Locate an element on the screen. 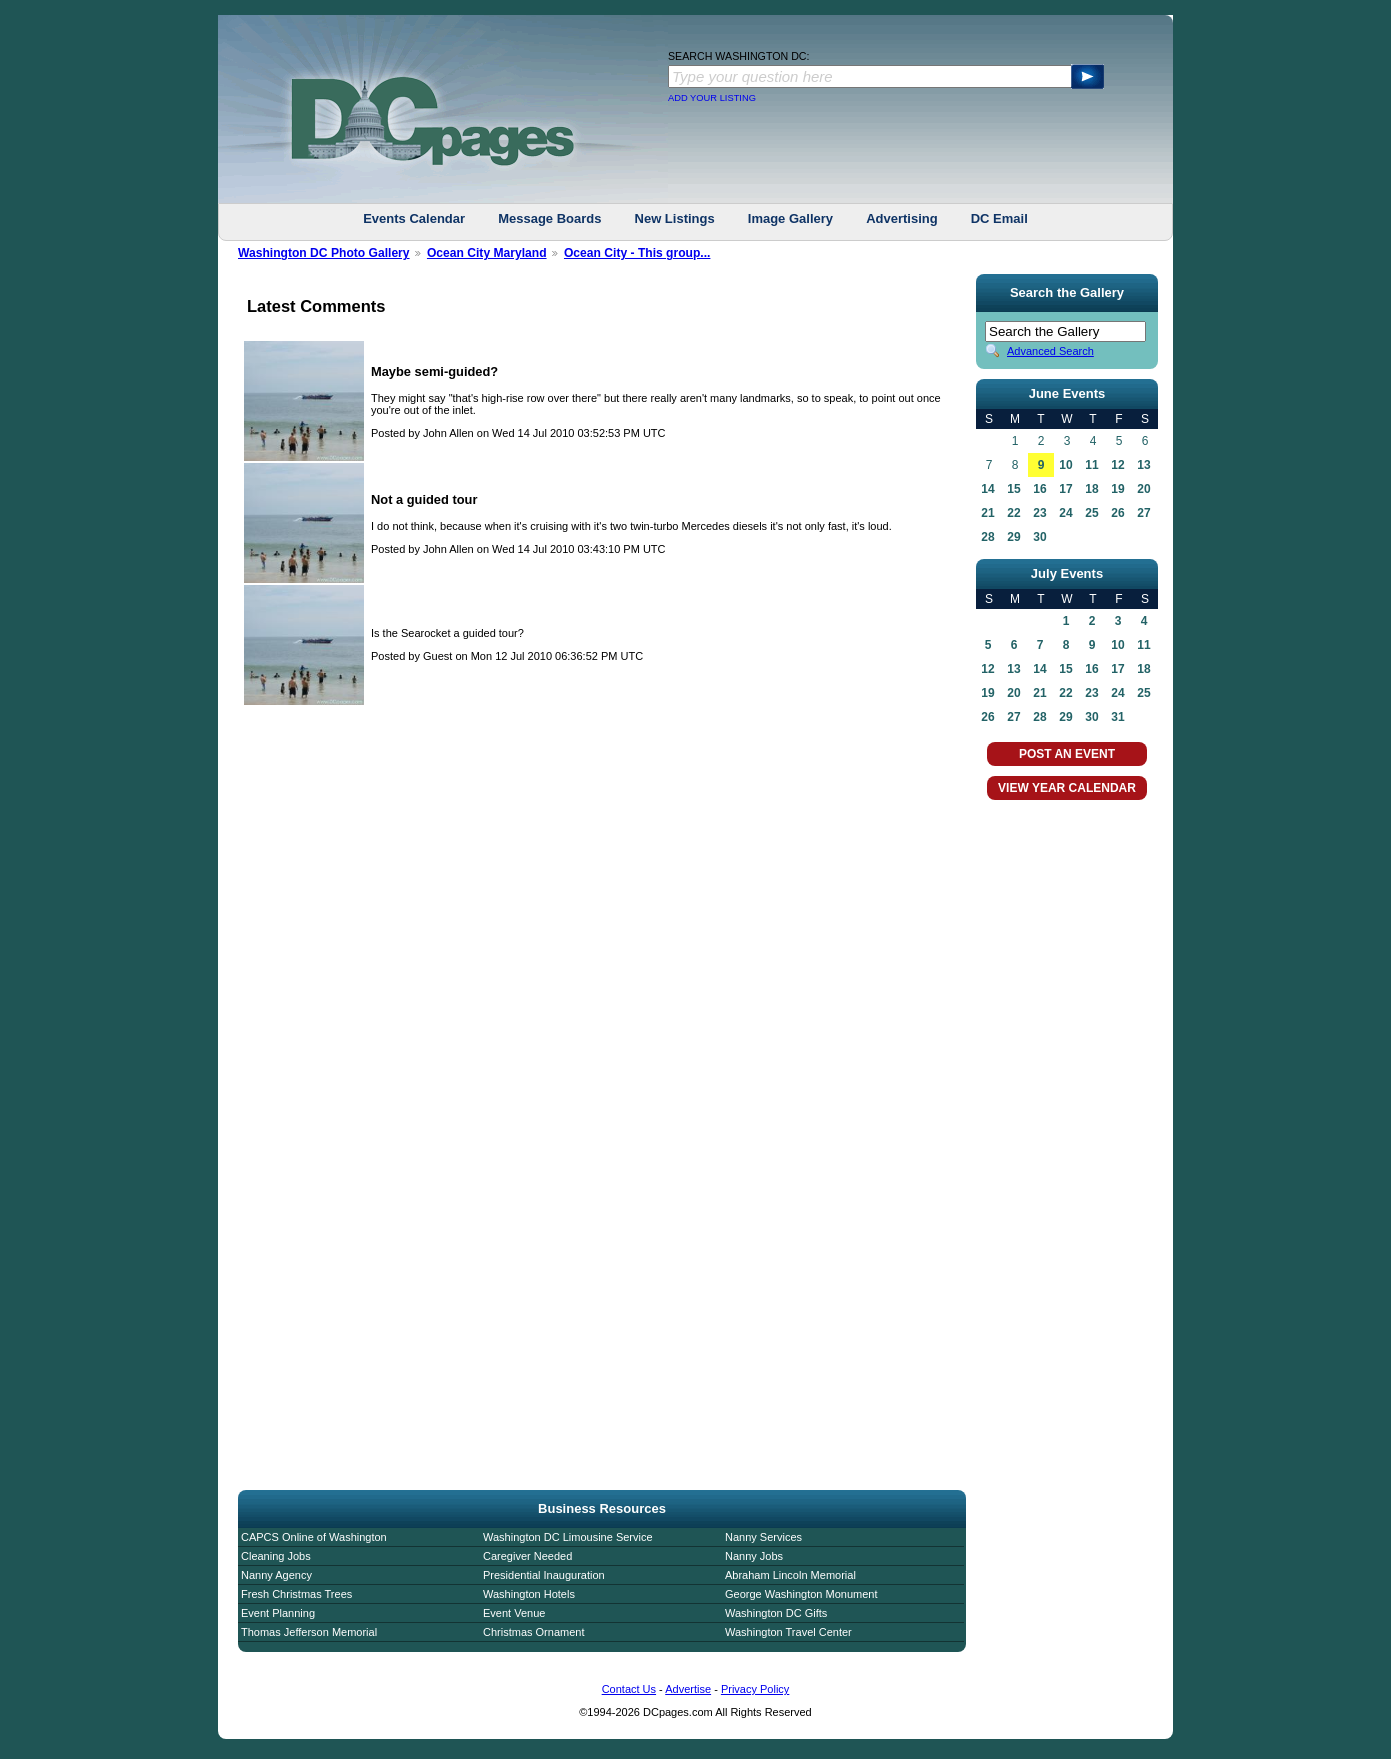 Image resolution: width=1391 pixels, height=1759 pixels. Ocean City - This group... is located at coordinates (637, 253).